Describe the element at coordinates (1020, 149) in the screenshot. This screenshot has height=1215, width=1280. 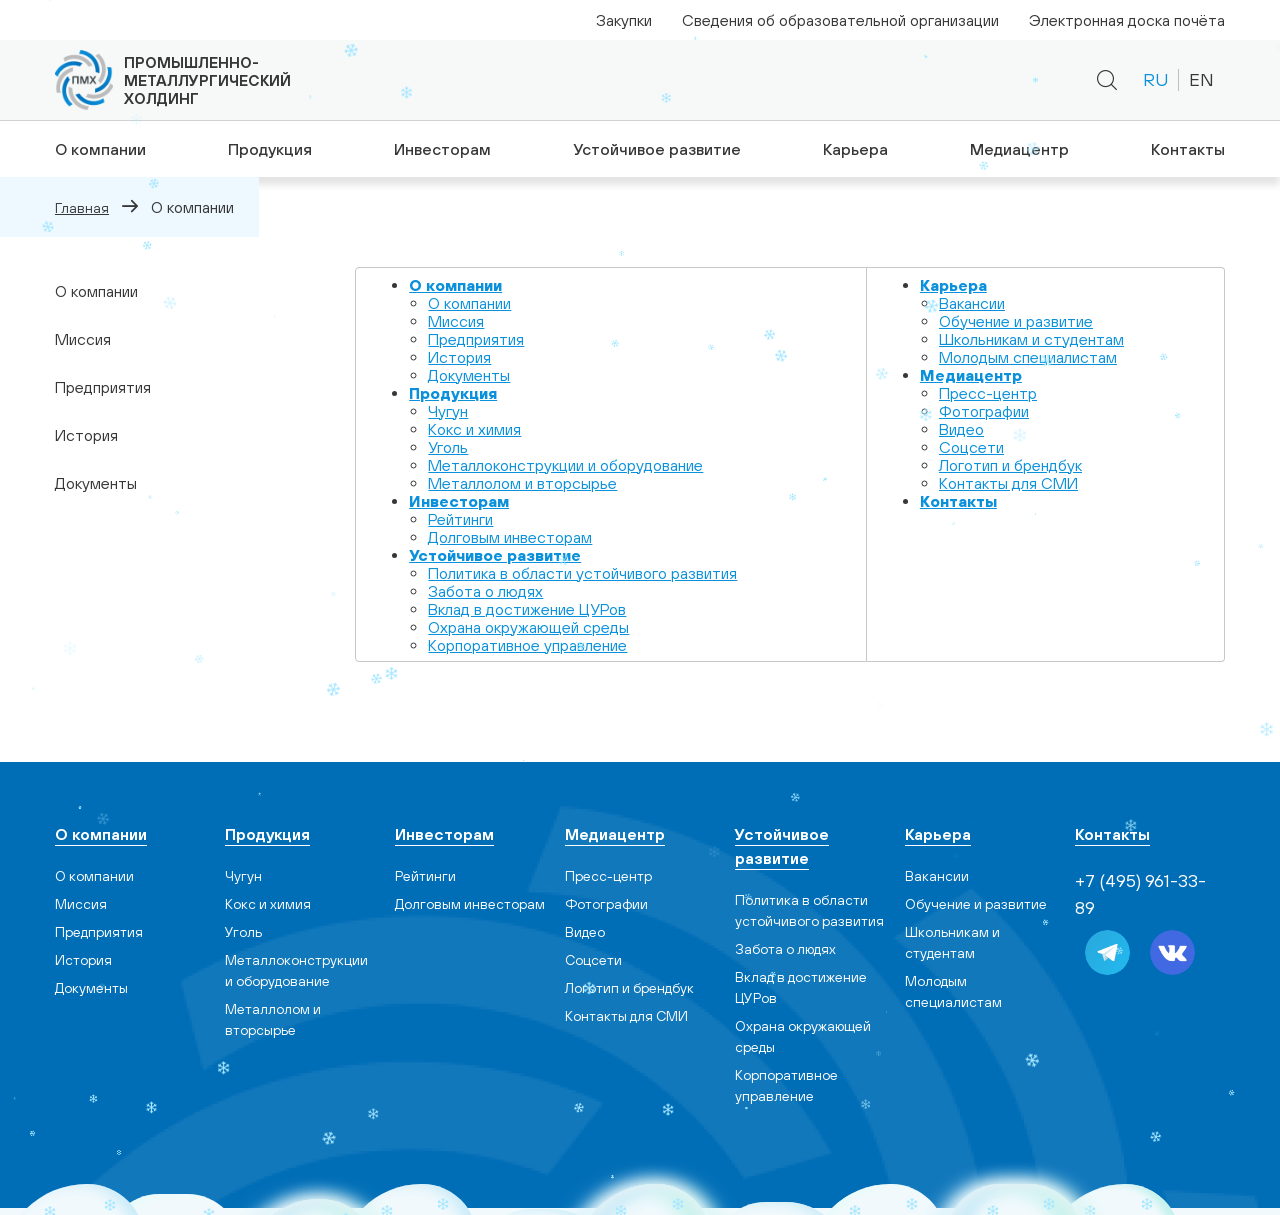
I see `Медиацентр` at that location.